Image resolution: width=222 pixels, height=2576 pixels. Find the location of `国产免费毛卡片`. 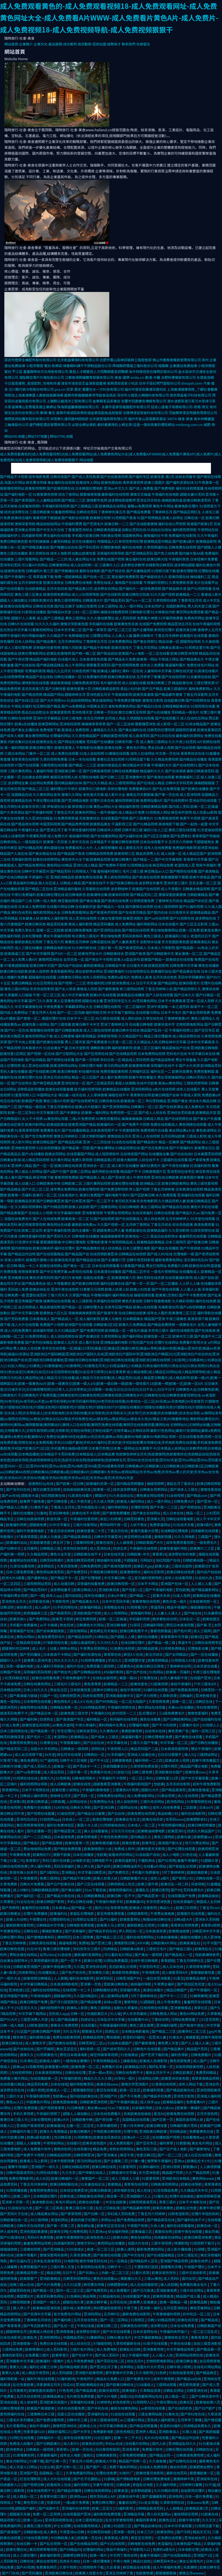

国产免费毛卡片 is located at coordinates (139, 2378).